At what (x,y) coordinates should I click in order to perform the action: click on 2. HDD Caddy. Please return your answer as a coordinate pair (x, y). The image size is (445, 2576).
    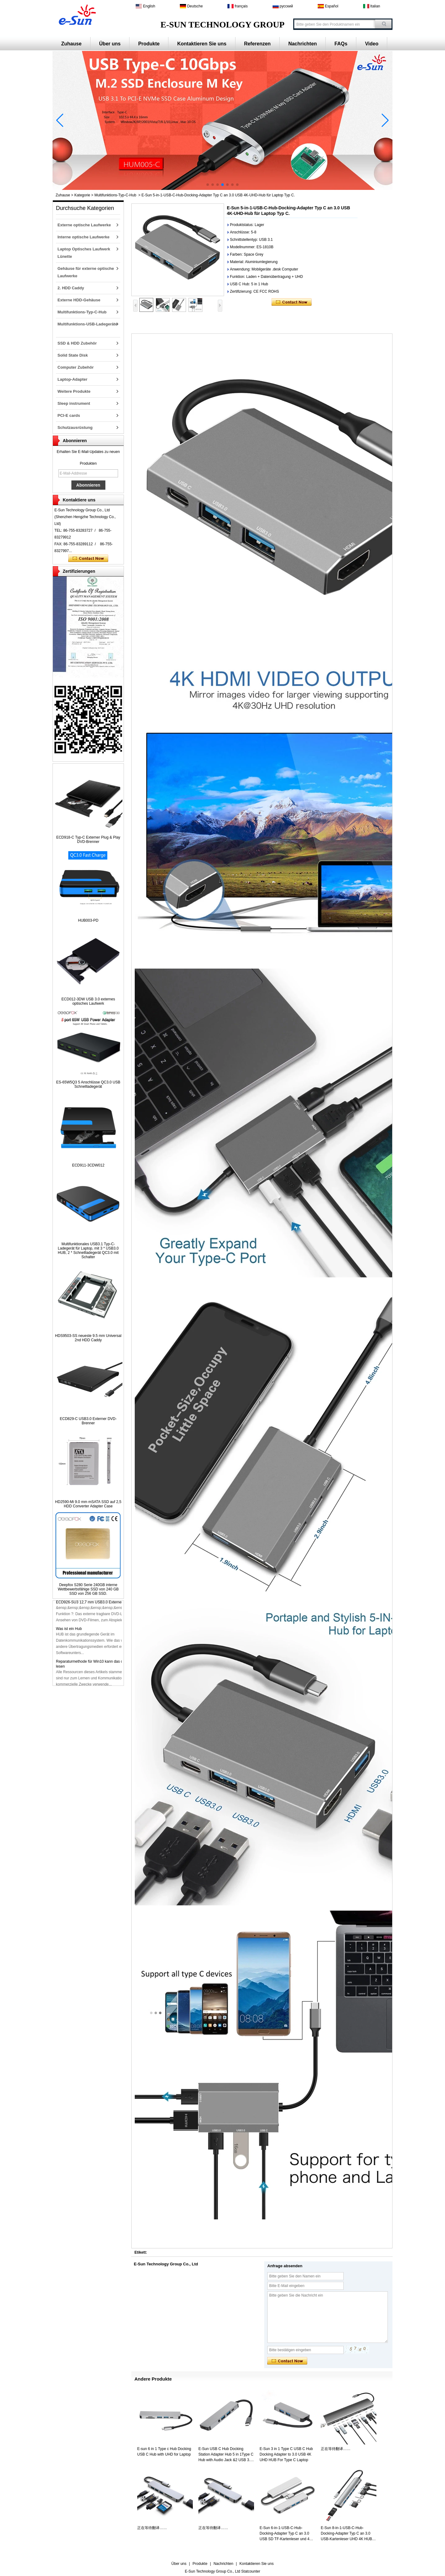
    Looking at the image, I should click on (70, 288).